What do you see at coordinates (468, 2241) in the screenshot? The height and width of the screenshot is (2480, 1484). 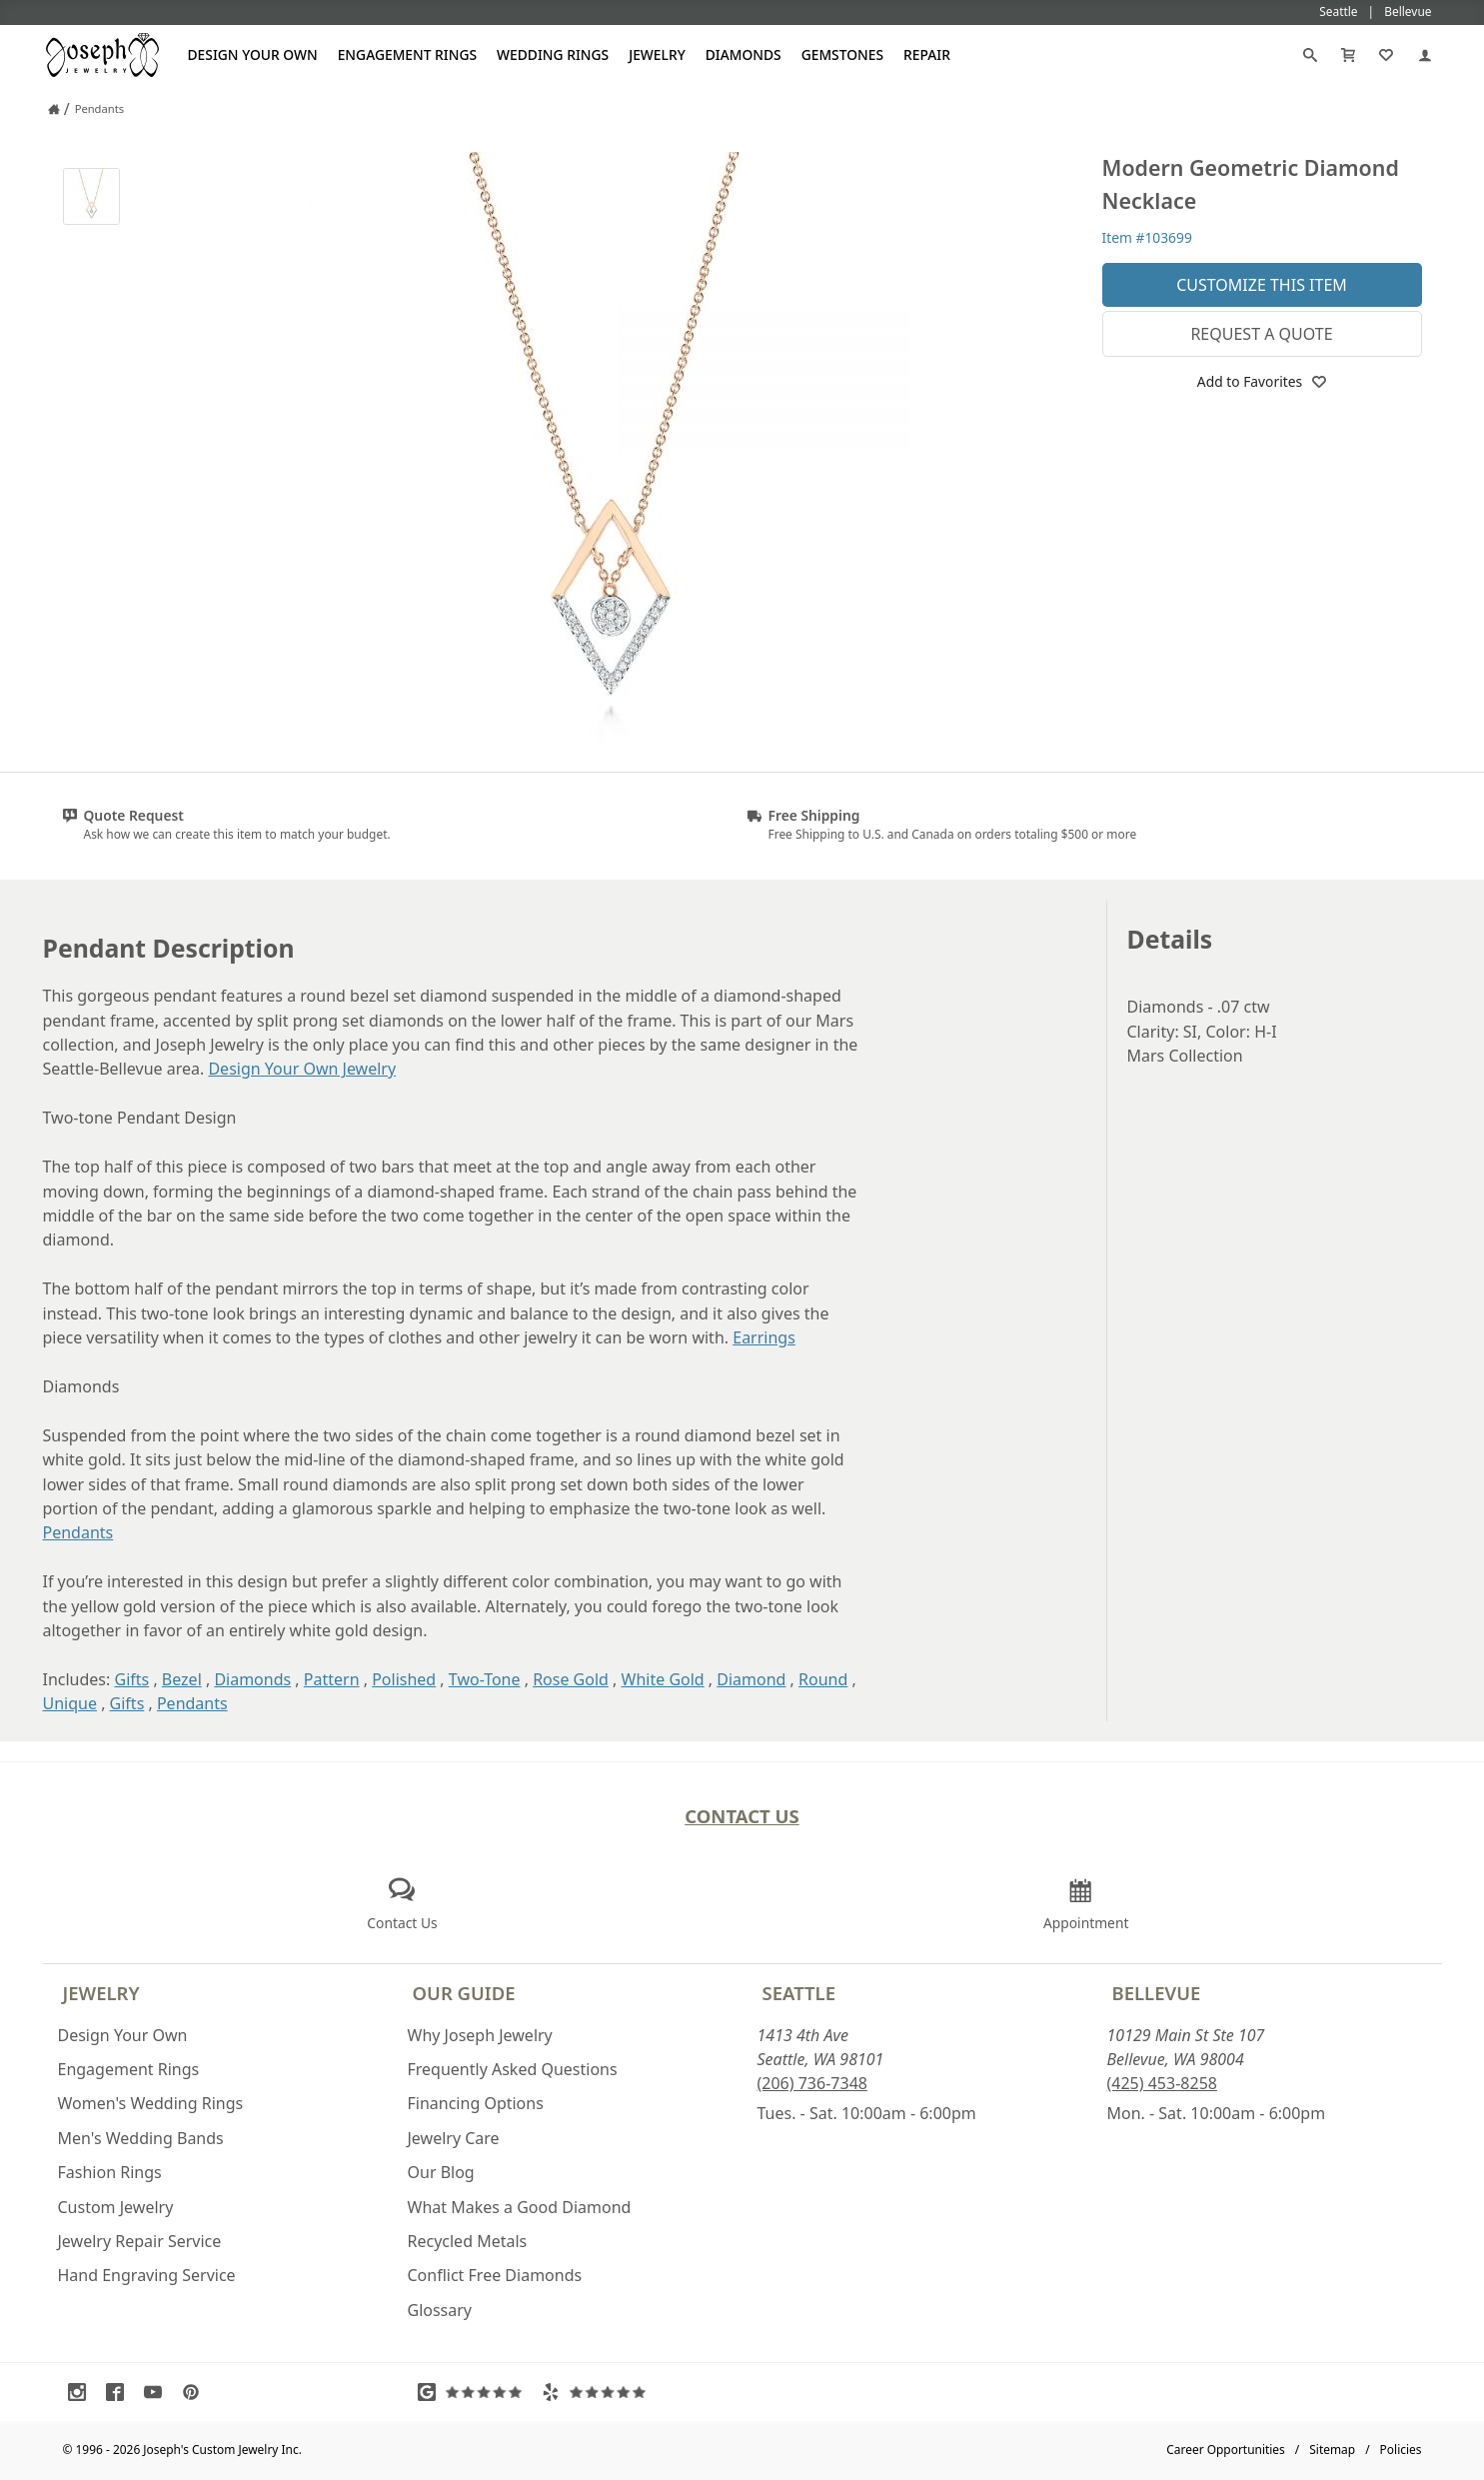 I see `Recycled Metals` at bounding box center [468, 2241].